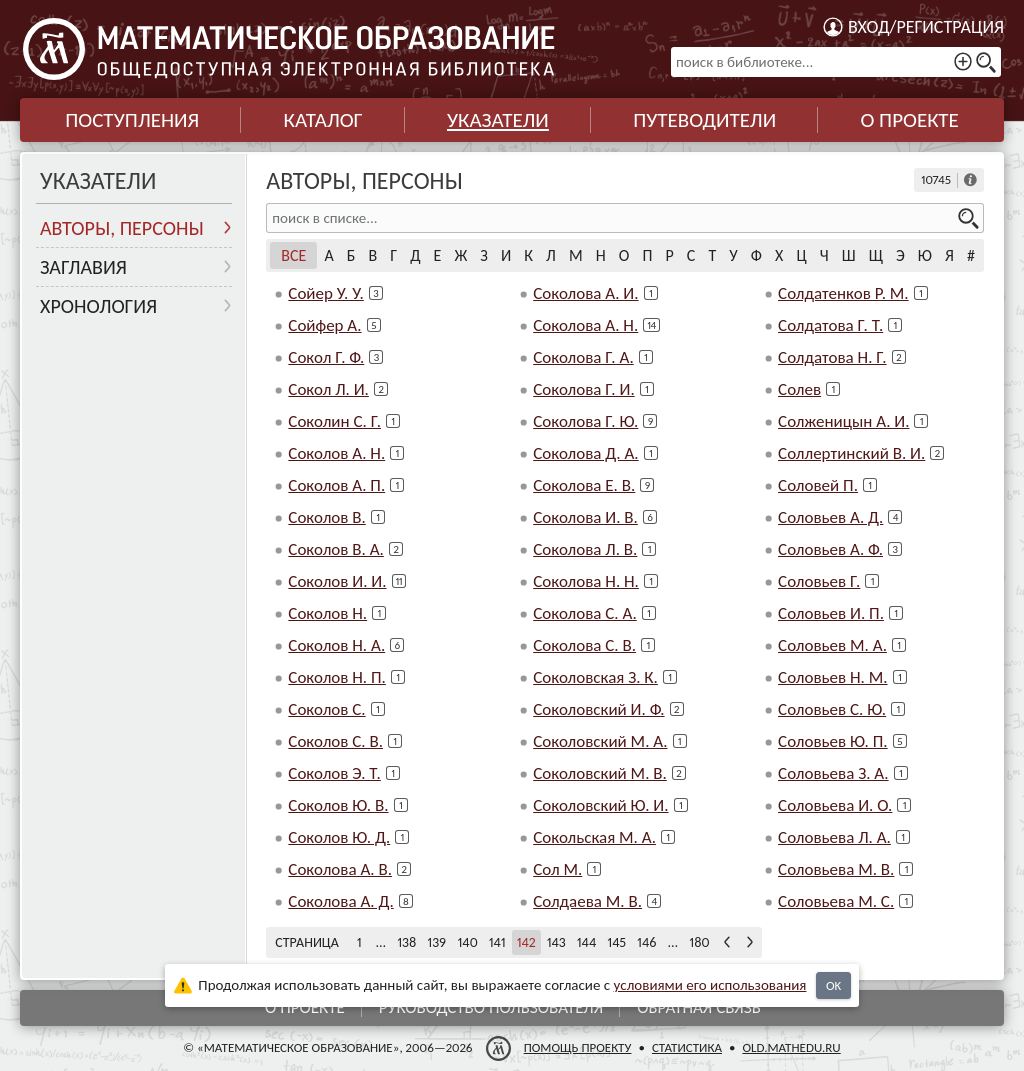  I want to click on усло­ви­ями его исполь­зо­ва­ния, so click(710, 985).